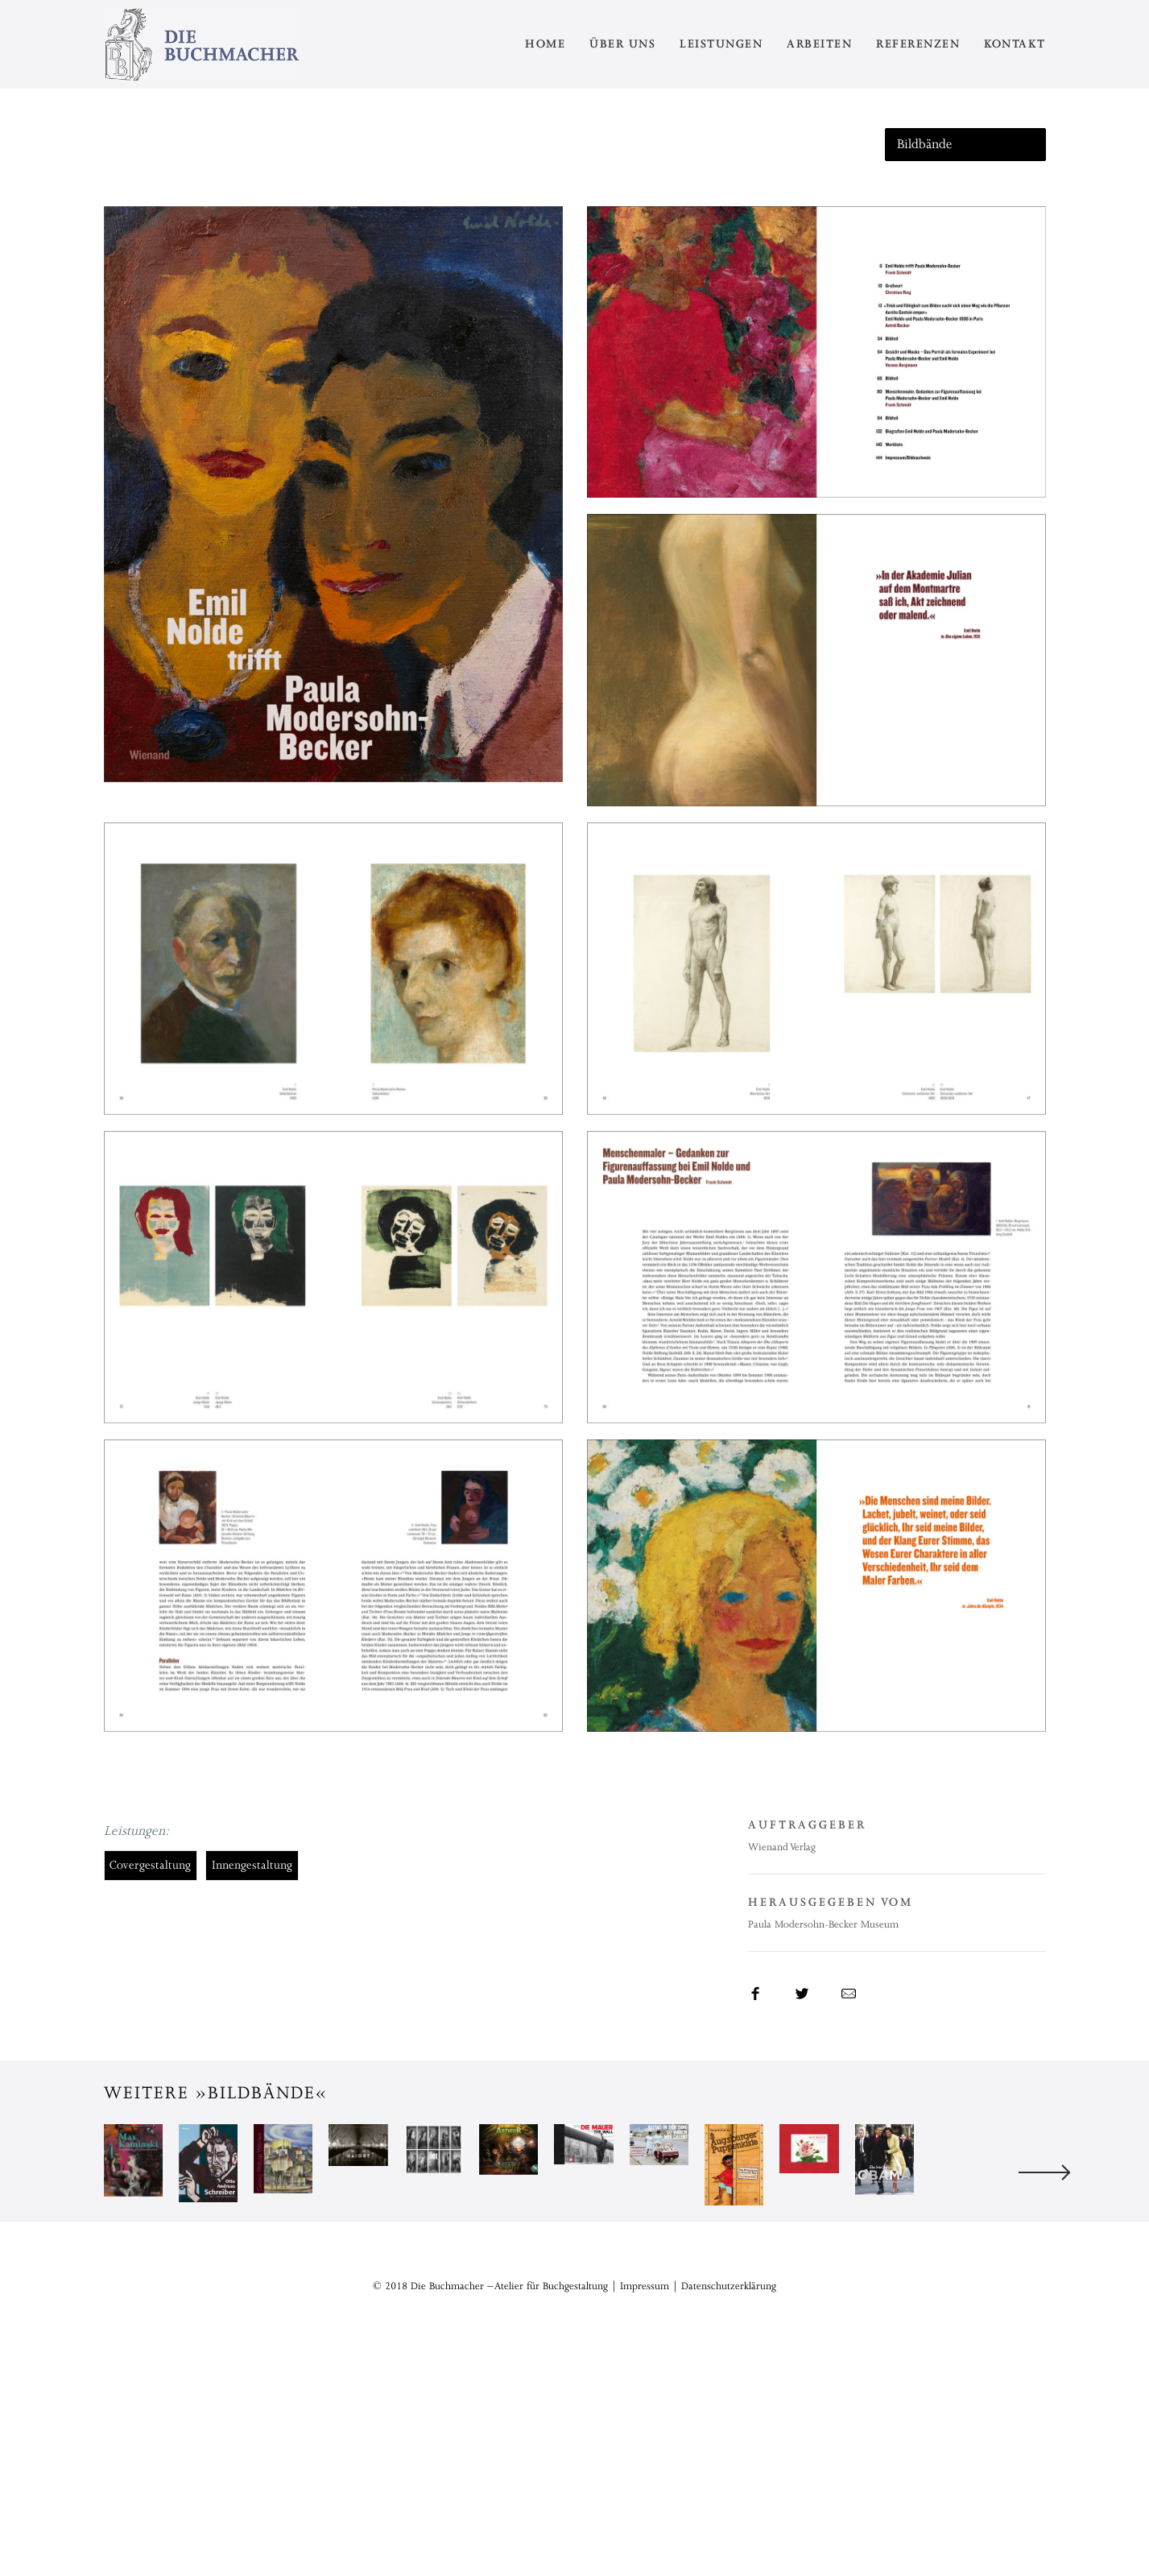 The width and height of the screenshot is (1149, 2576). I want to click on Datenschutzerklärung, so click(728, 2511).